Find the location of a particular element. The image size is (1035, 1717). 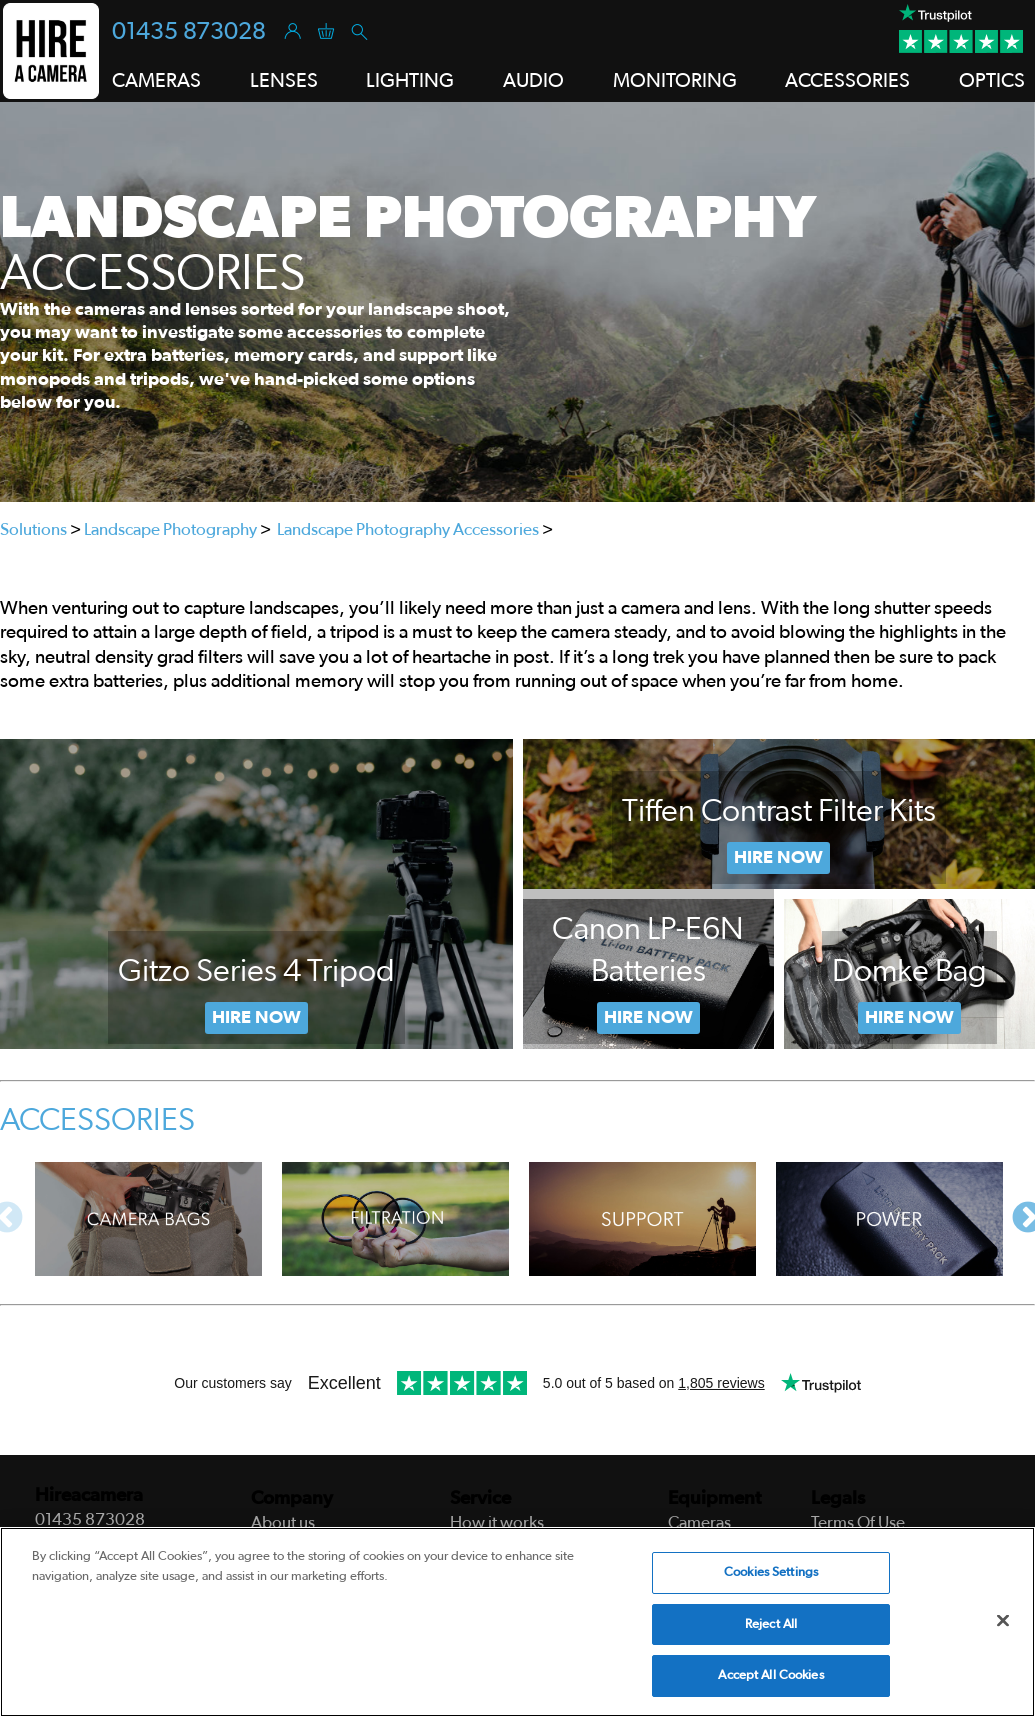

Terms Of Use is located at coordinates (858, 1522).